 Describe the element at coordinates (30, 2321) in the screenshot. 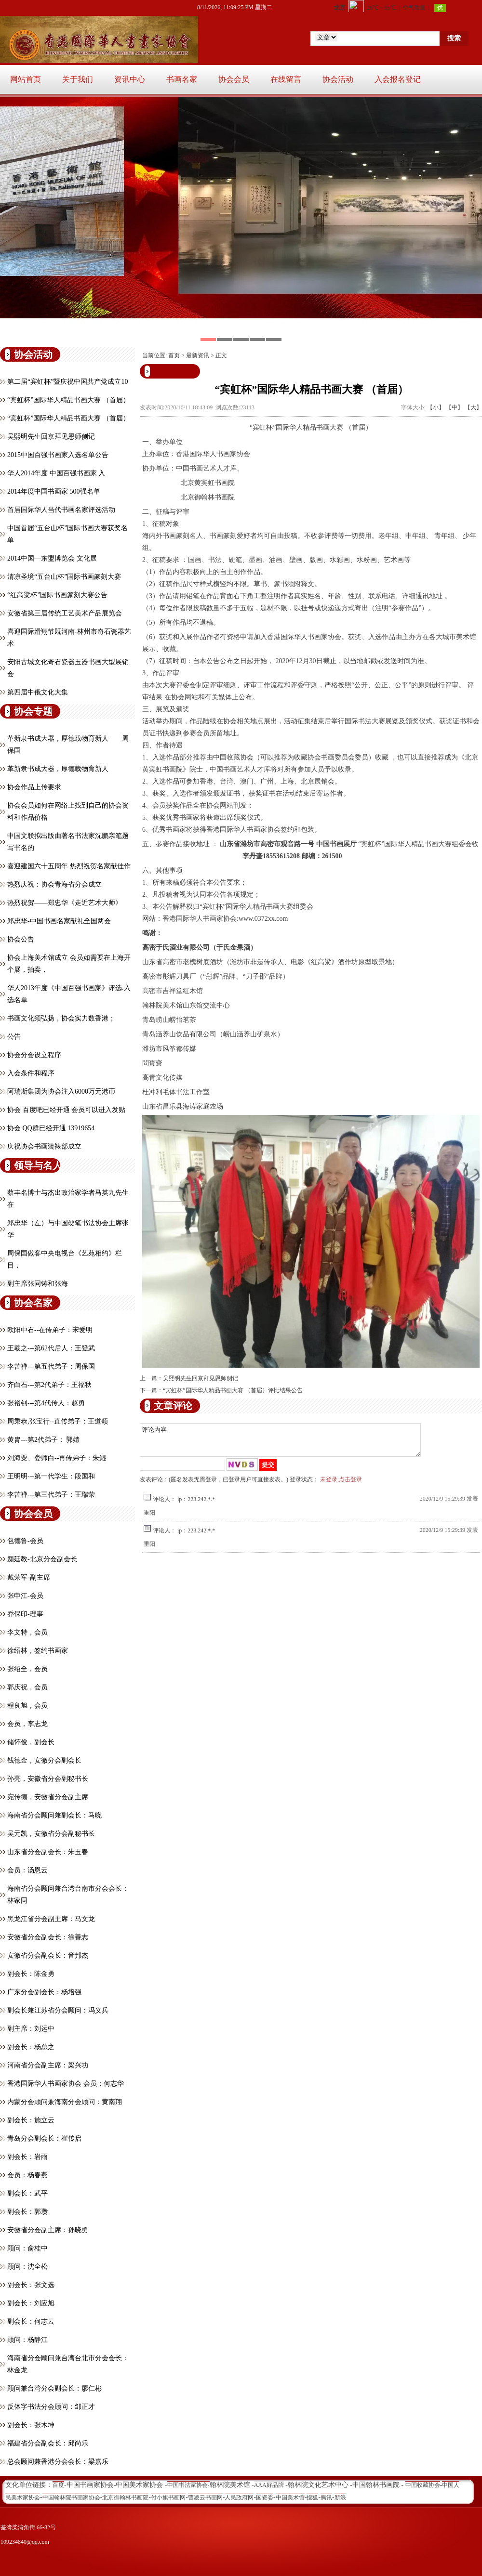

I see `副会长：何志云` at that location.